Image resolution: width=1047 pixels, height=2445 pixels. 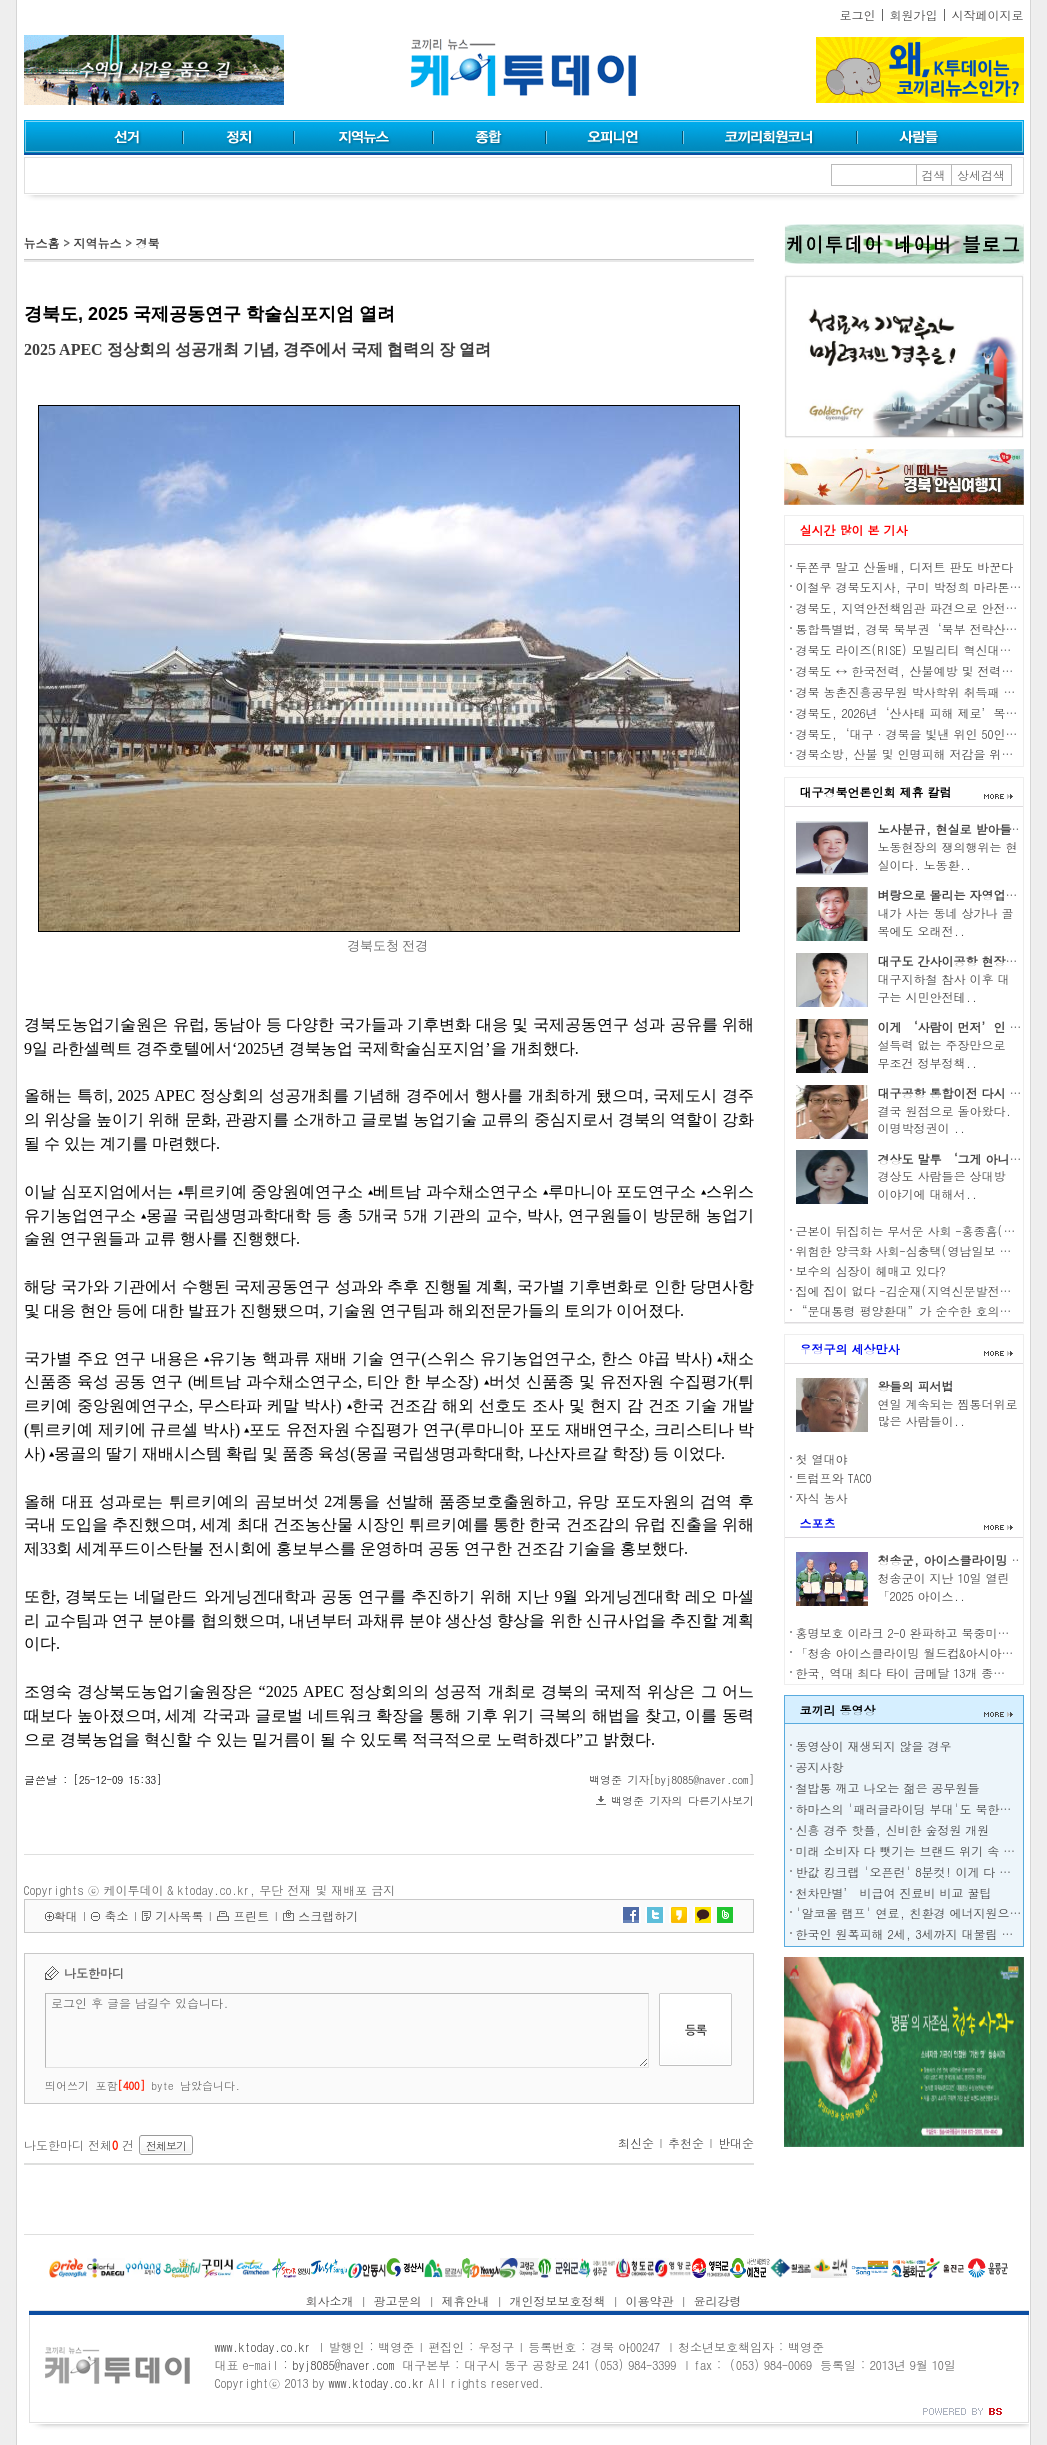 I want to click on 신흥 경주 핫플, 신비한 숲정원 개원, so click(x=893, y=1829).